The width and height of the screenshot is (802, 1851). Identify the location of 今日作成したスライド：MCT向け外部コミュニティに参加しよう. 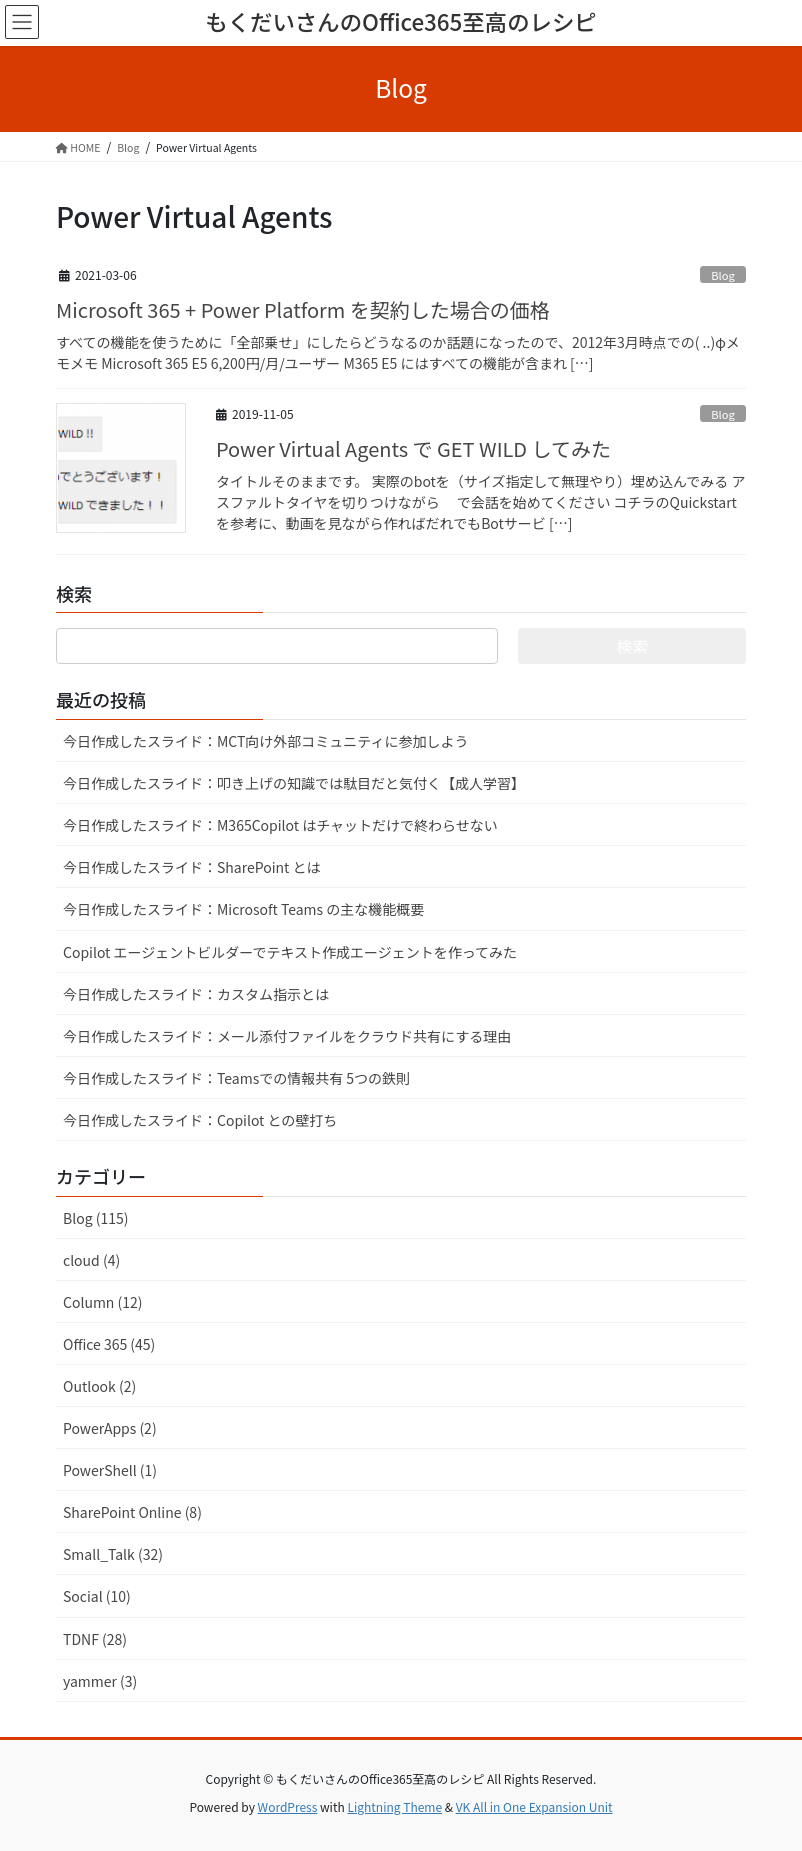
(266, 741).